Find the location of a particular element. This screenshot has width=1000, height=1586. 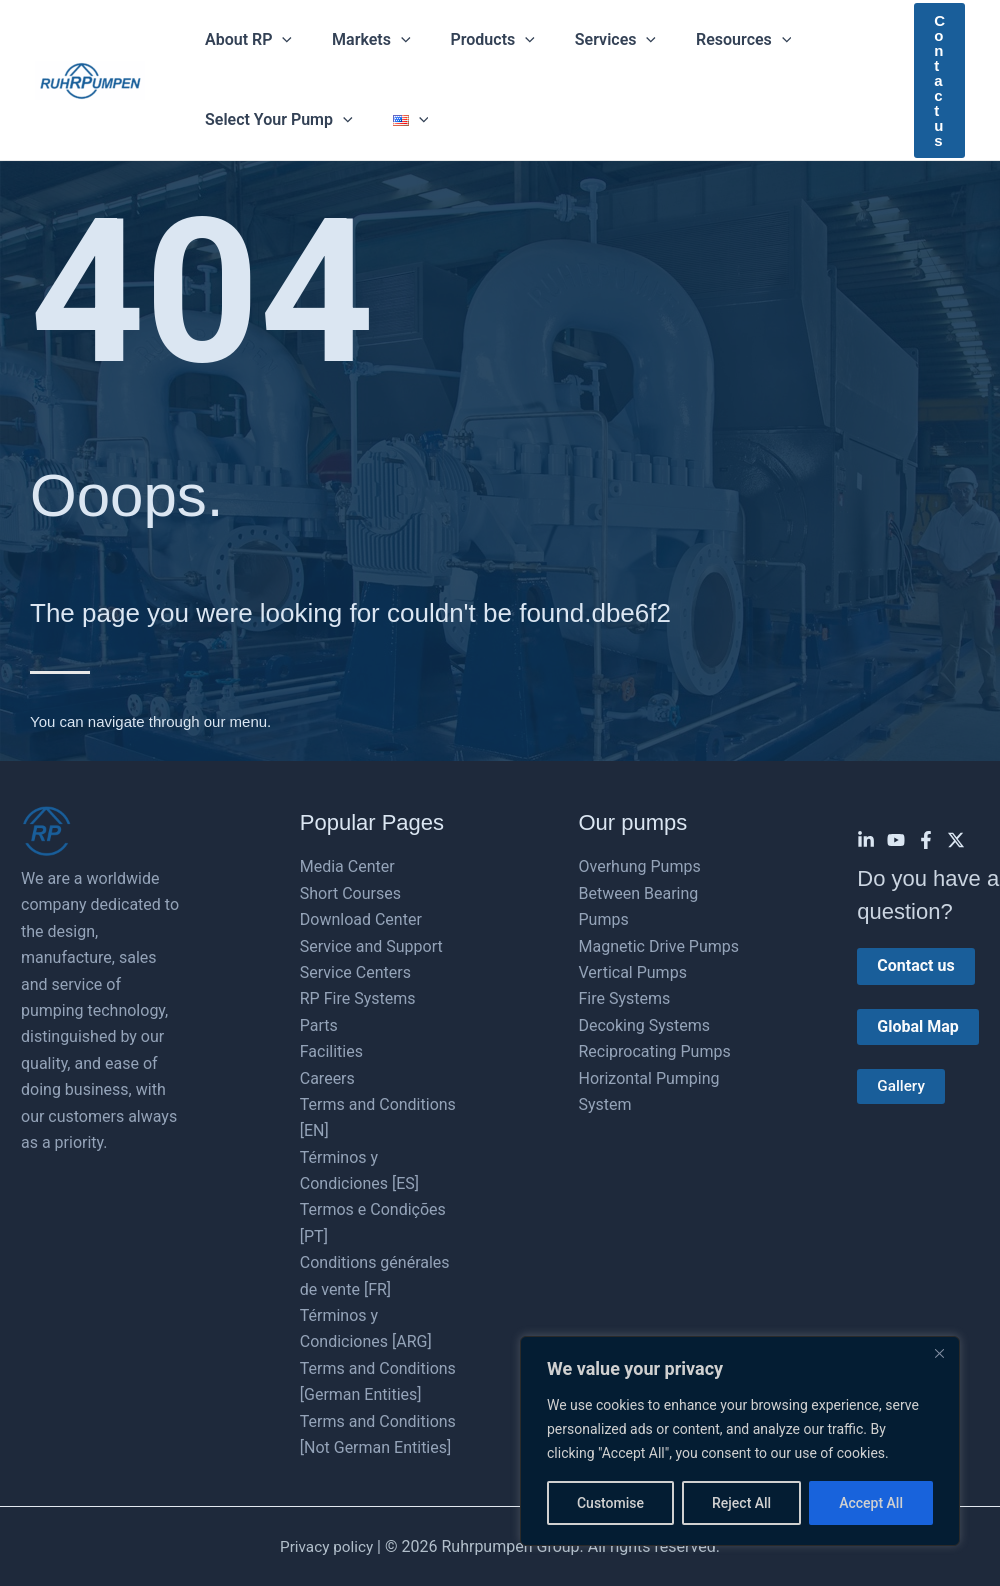

[Facebook] is located at coordinates (926, 840).